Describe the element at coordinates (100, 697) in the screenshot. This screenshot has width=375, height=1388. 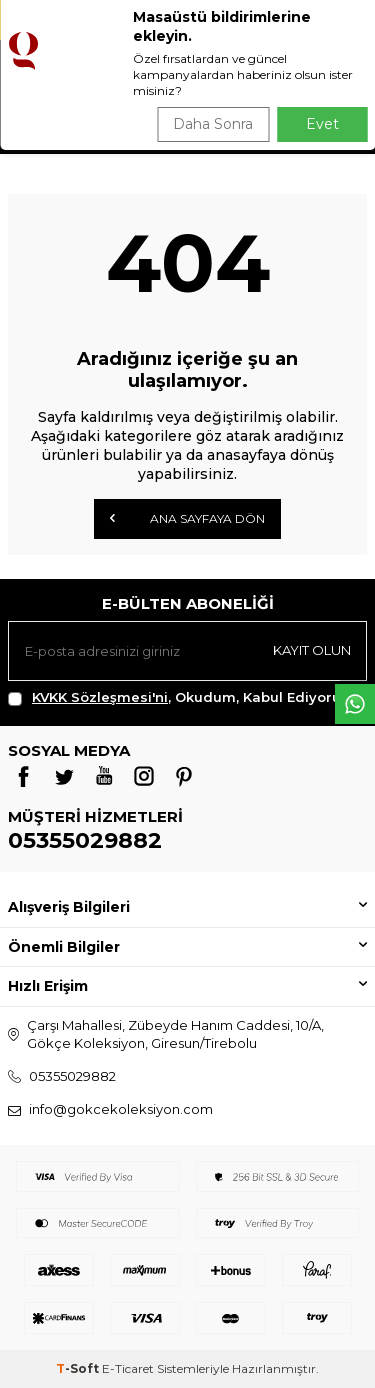
I see `KVKK Sözleşmesi'ni` at that location.